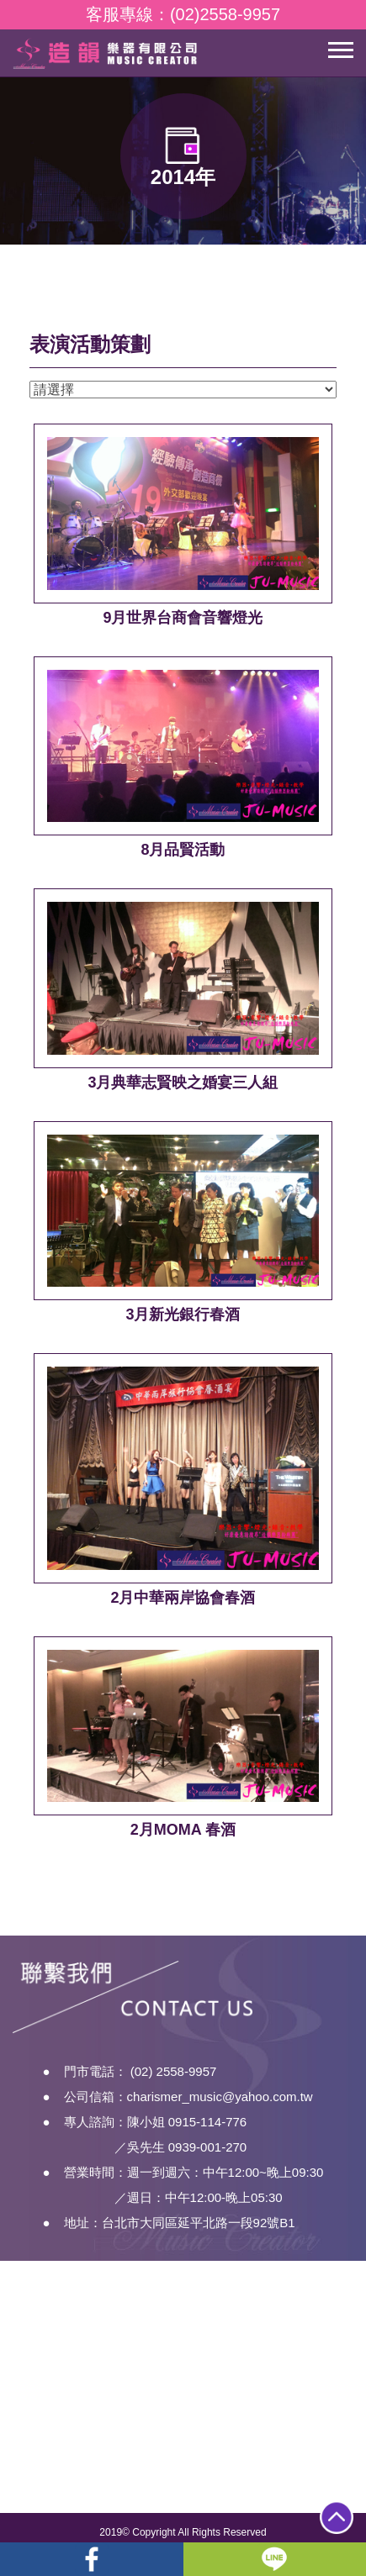 This screenshot has width=366, height=2576. Describe the element at coordinates (183, 849) in the screenshot. I see `8月品賢活動` at that location.